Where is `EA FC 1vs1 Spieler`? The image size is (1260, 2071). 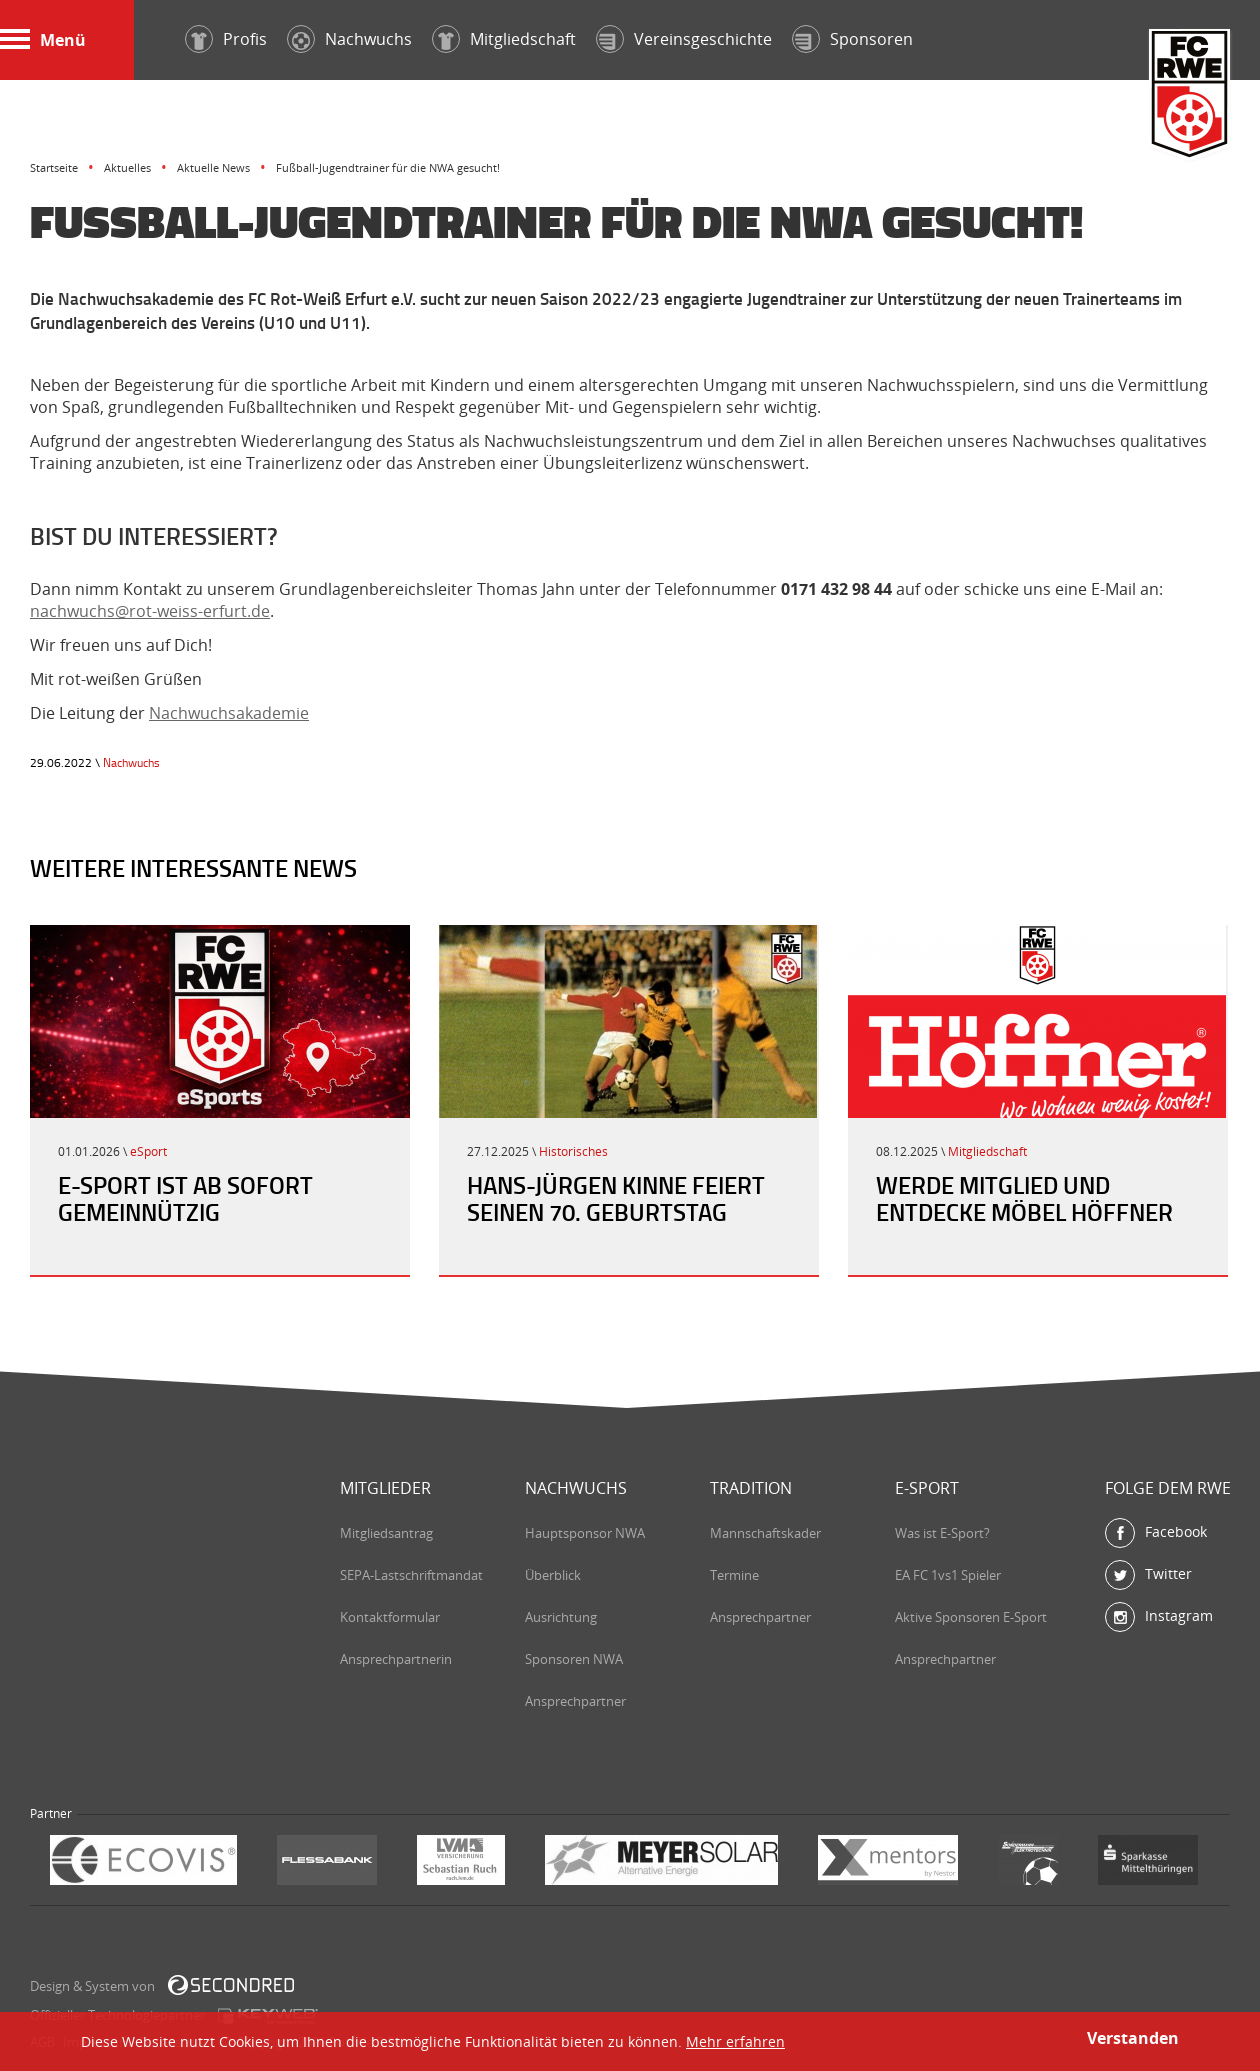 EA FC 1vs1 Spieler is located at coordinates (948, 1575).